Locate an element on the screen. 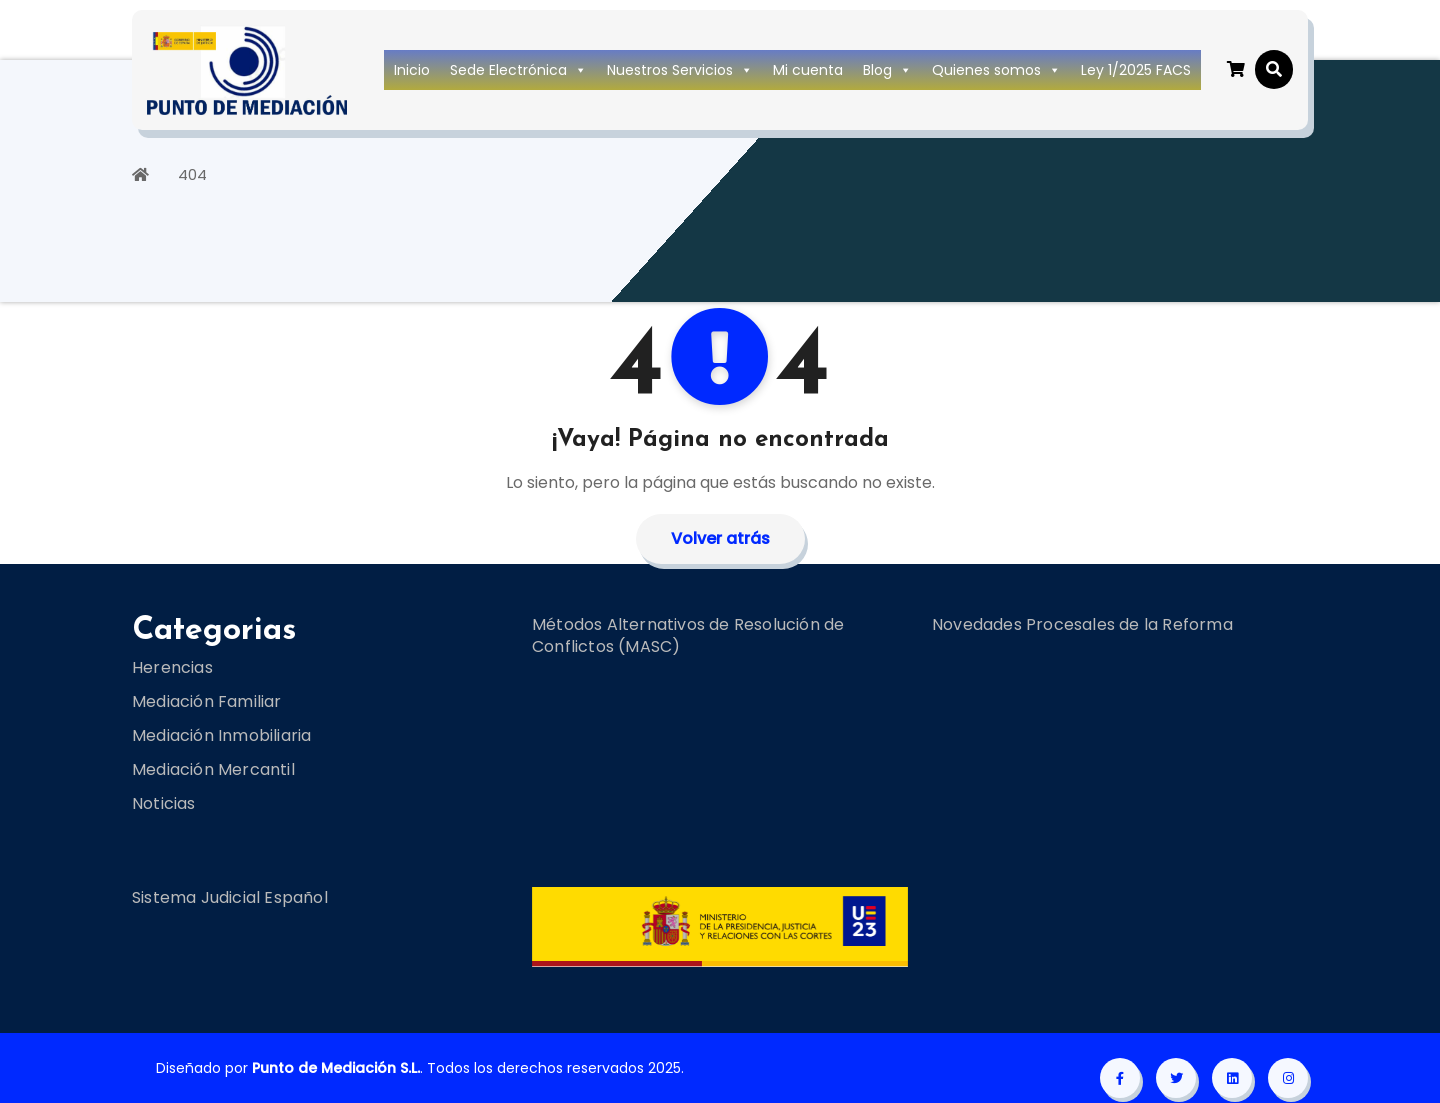 This screenshot has width=1440, height=1103. Herencias is located at coordinates (172, 667).